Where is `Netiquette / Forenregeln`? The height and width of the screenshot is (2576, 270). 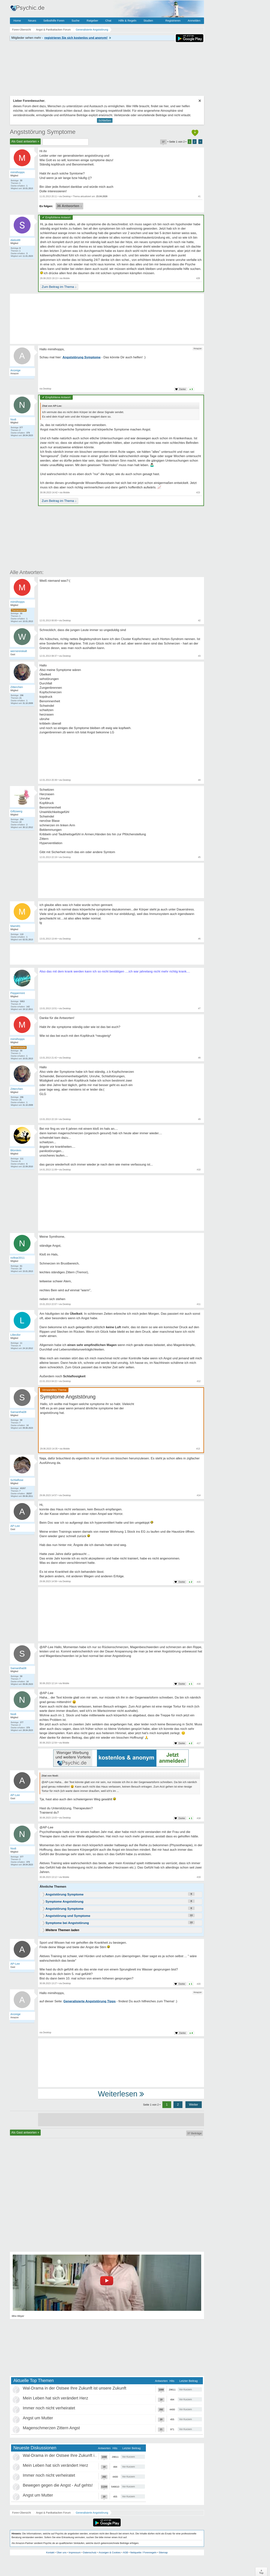
Netiquette / Forenregeln is located at coordinates (143, 2552).